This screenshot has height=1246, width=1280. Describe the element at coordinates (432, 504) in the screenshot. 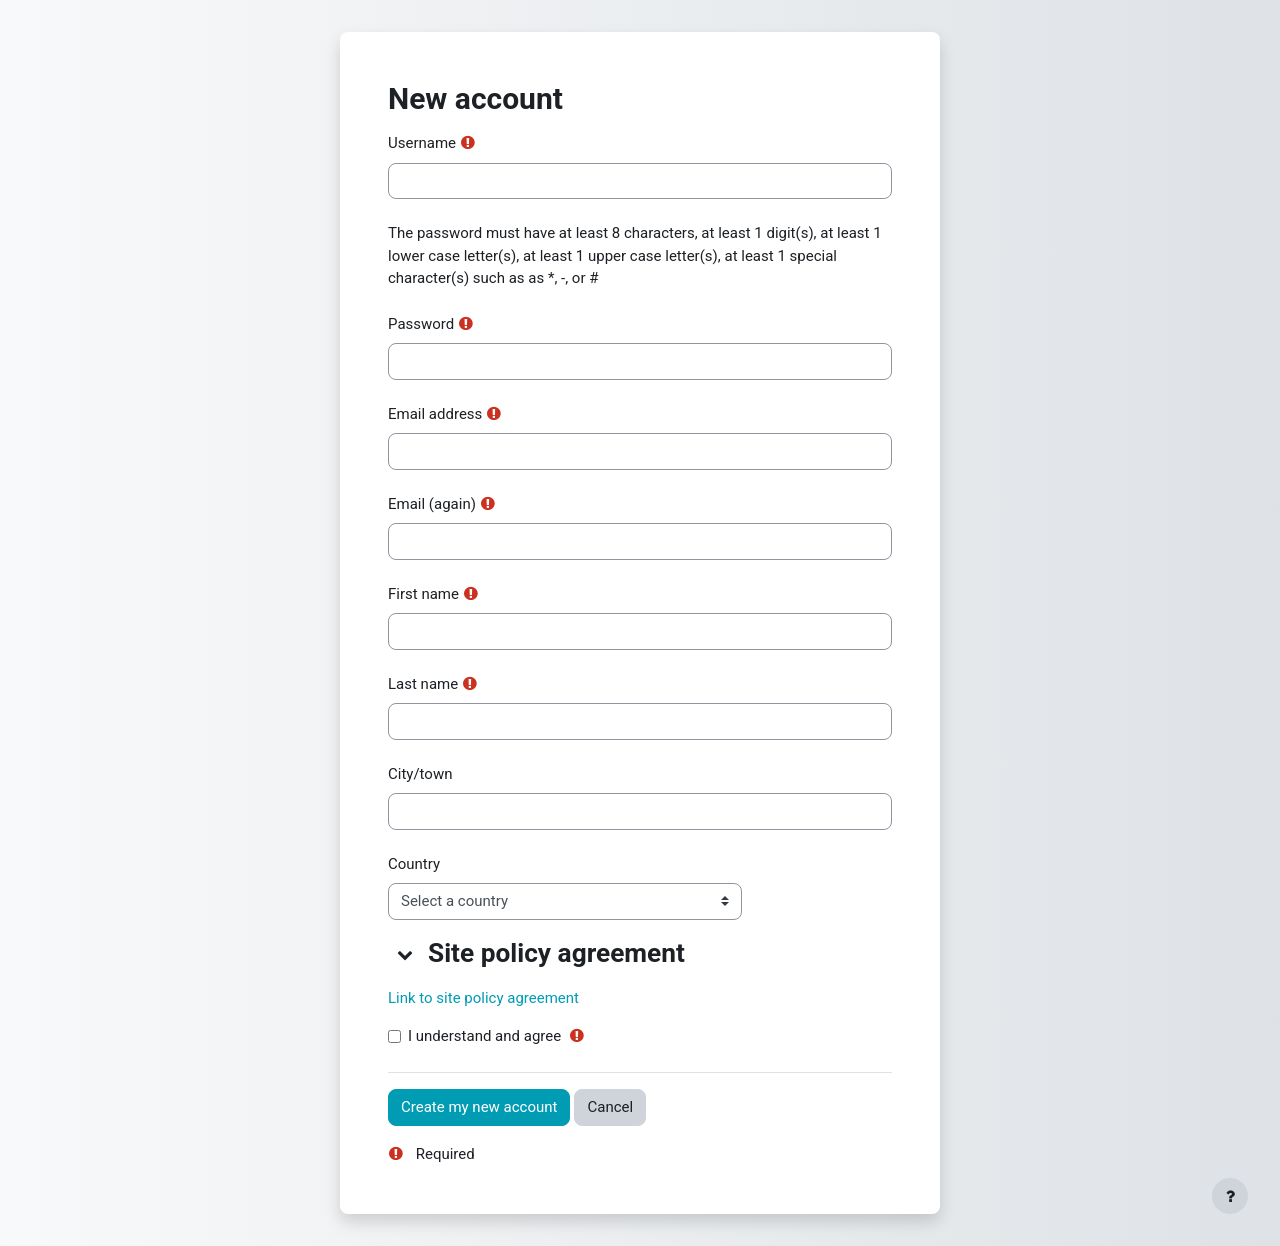

I see `Email (again)` at that location.